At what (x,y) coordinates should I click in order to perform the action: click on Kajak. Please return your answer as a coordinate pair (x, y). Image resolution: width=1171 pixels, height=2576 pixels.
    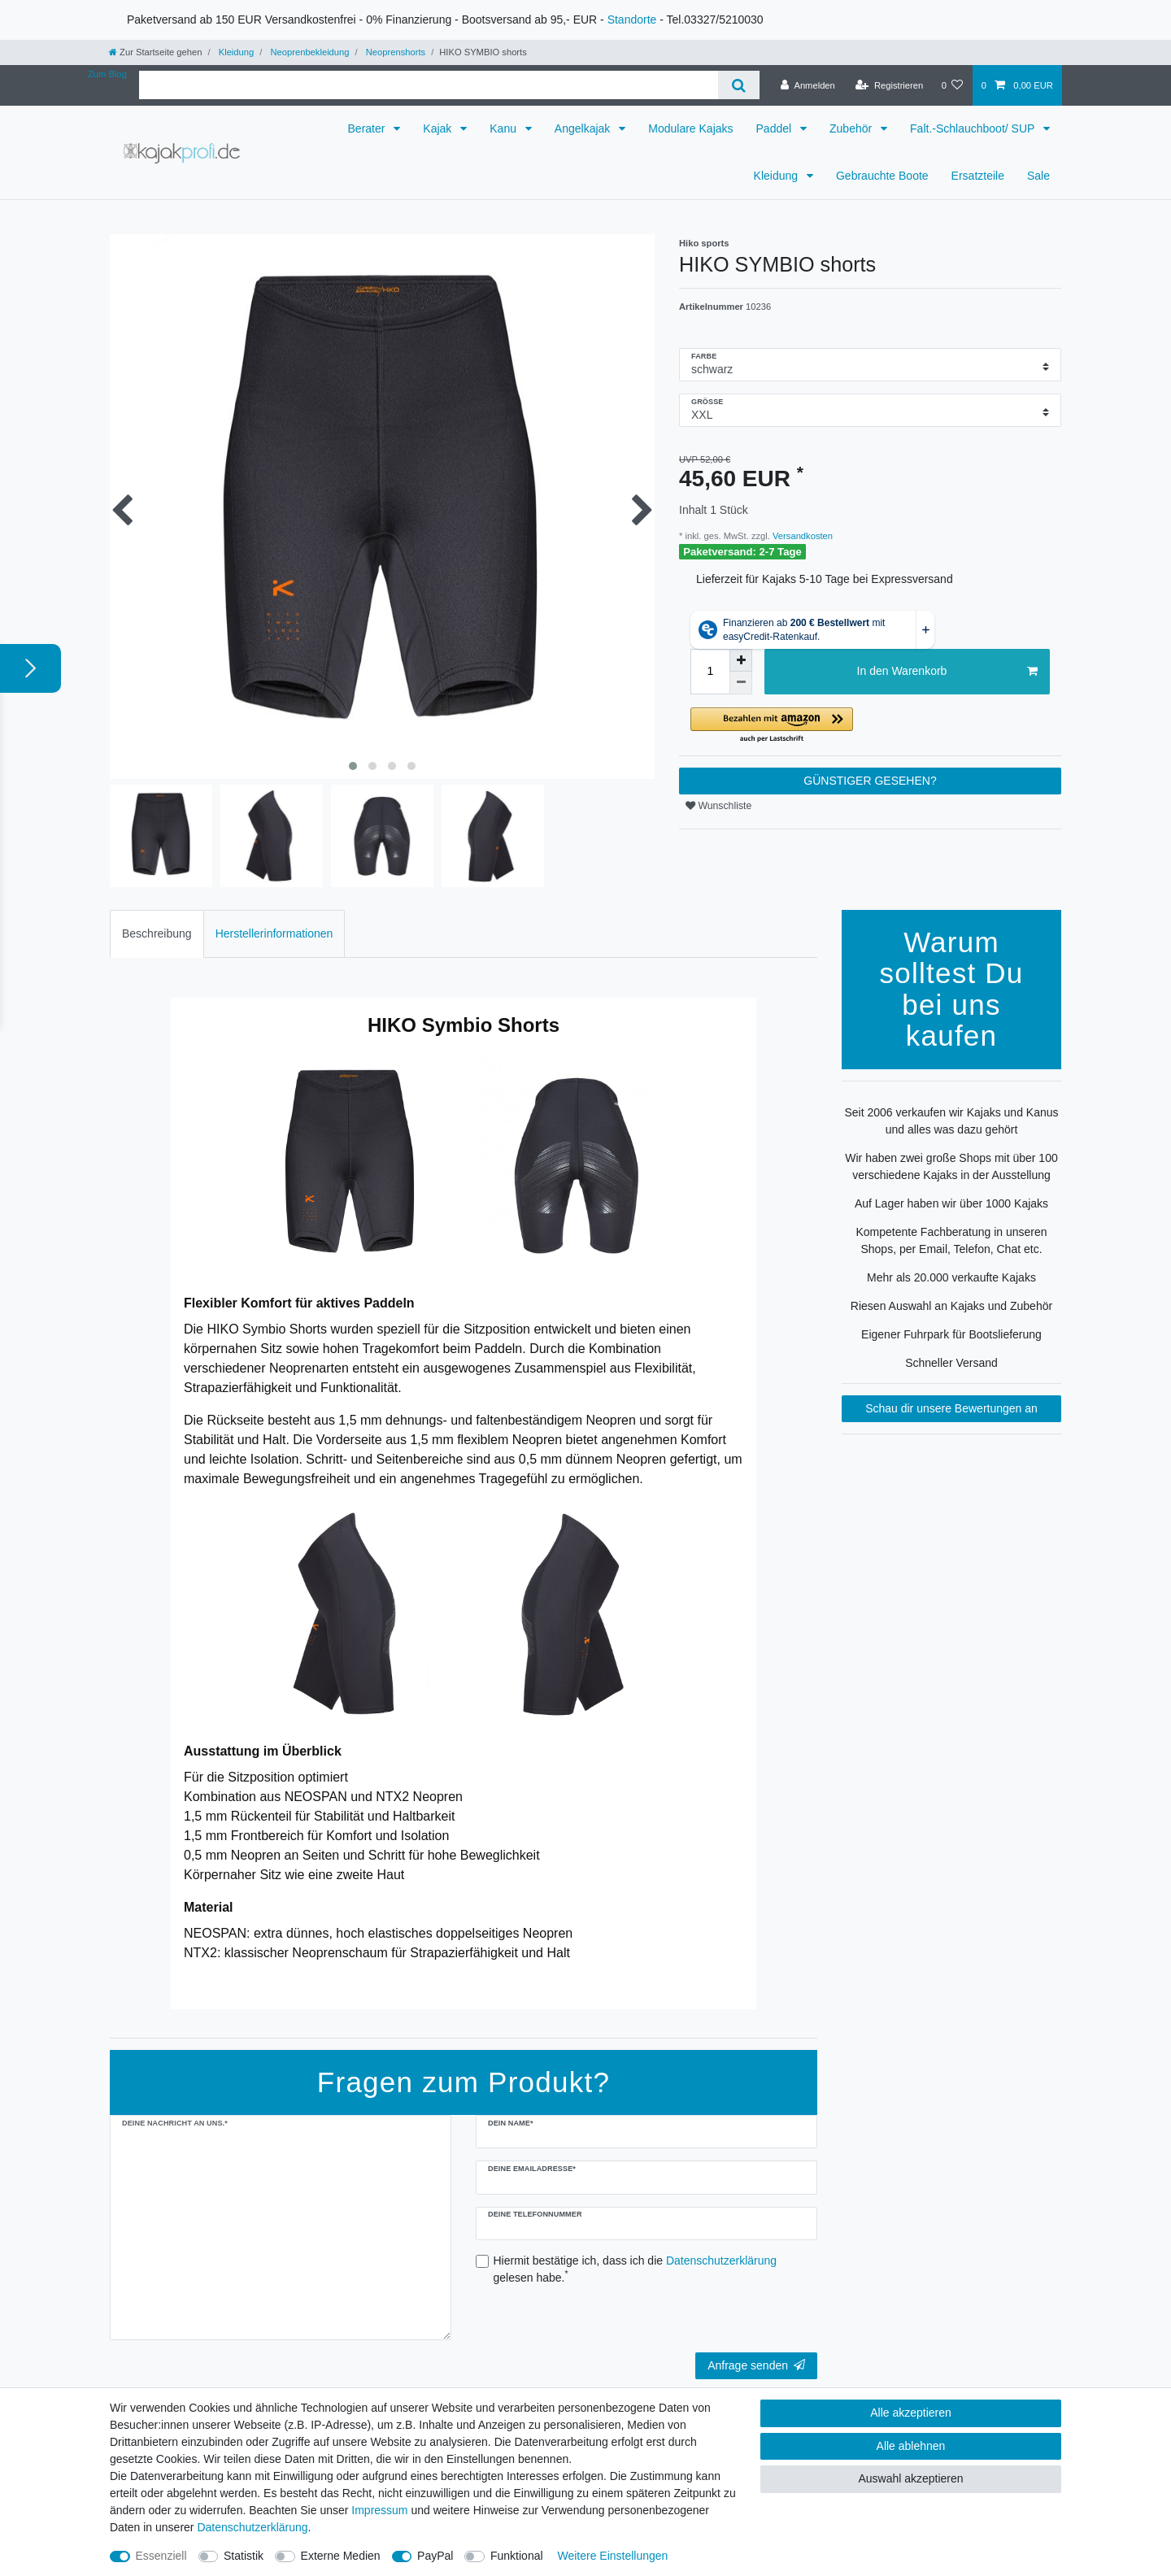
    Looking at the image, I should click on (439, 128).